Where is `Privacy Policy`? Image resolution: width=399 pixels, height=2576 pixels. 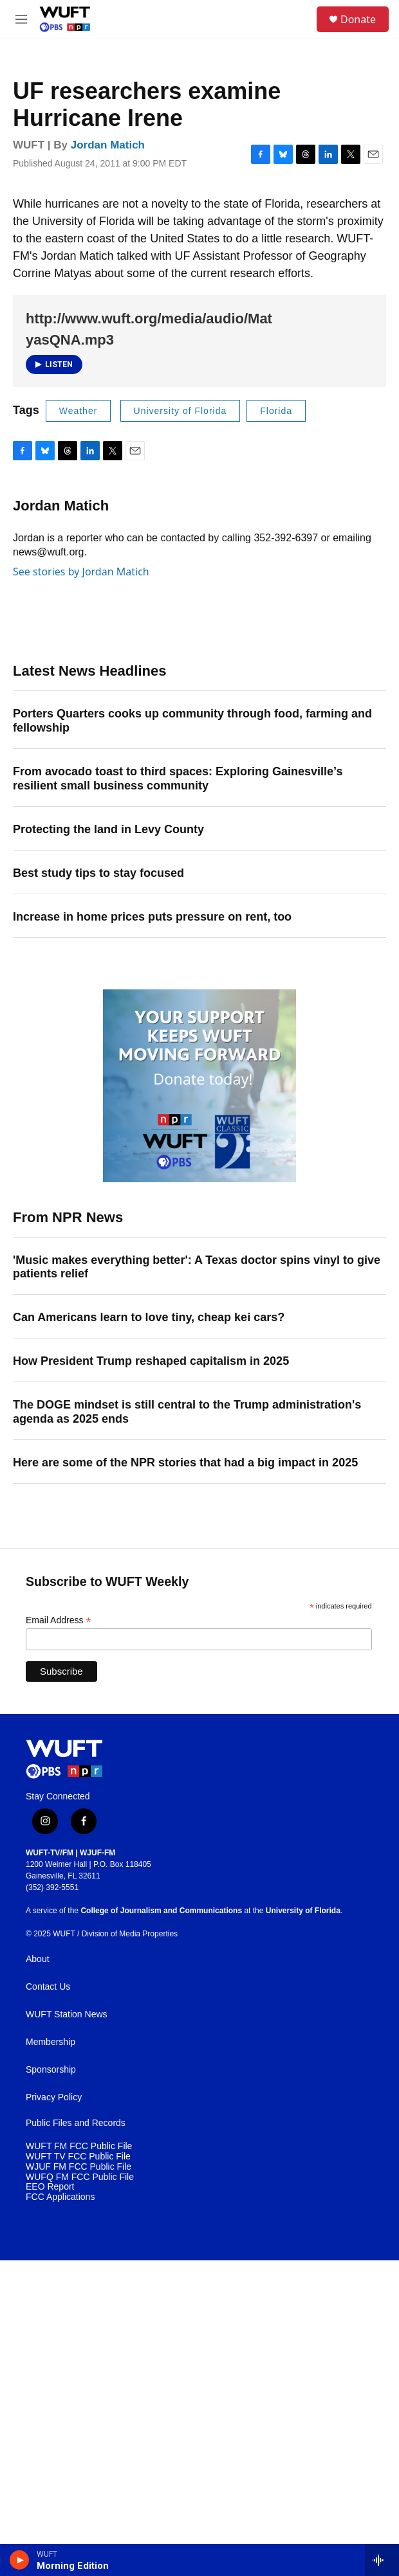
Privacy Policy is located at coordinates (54, 2097).